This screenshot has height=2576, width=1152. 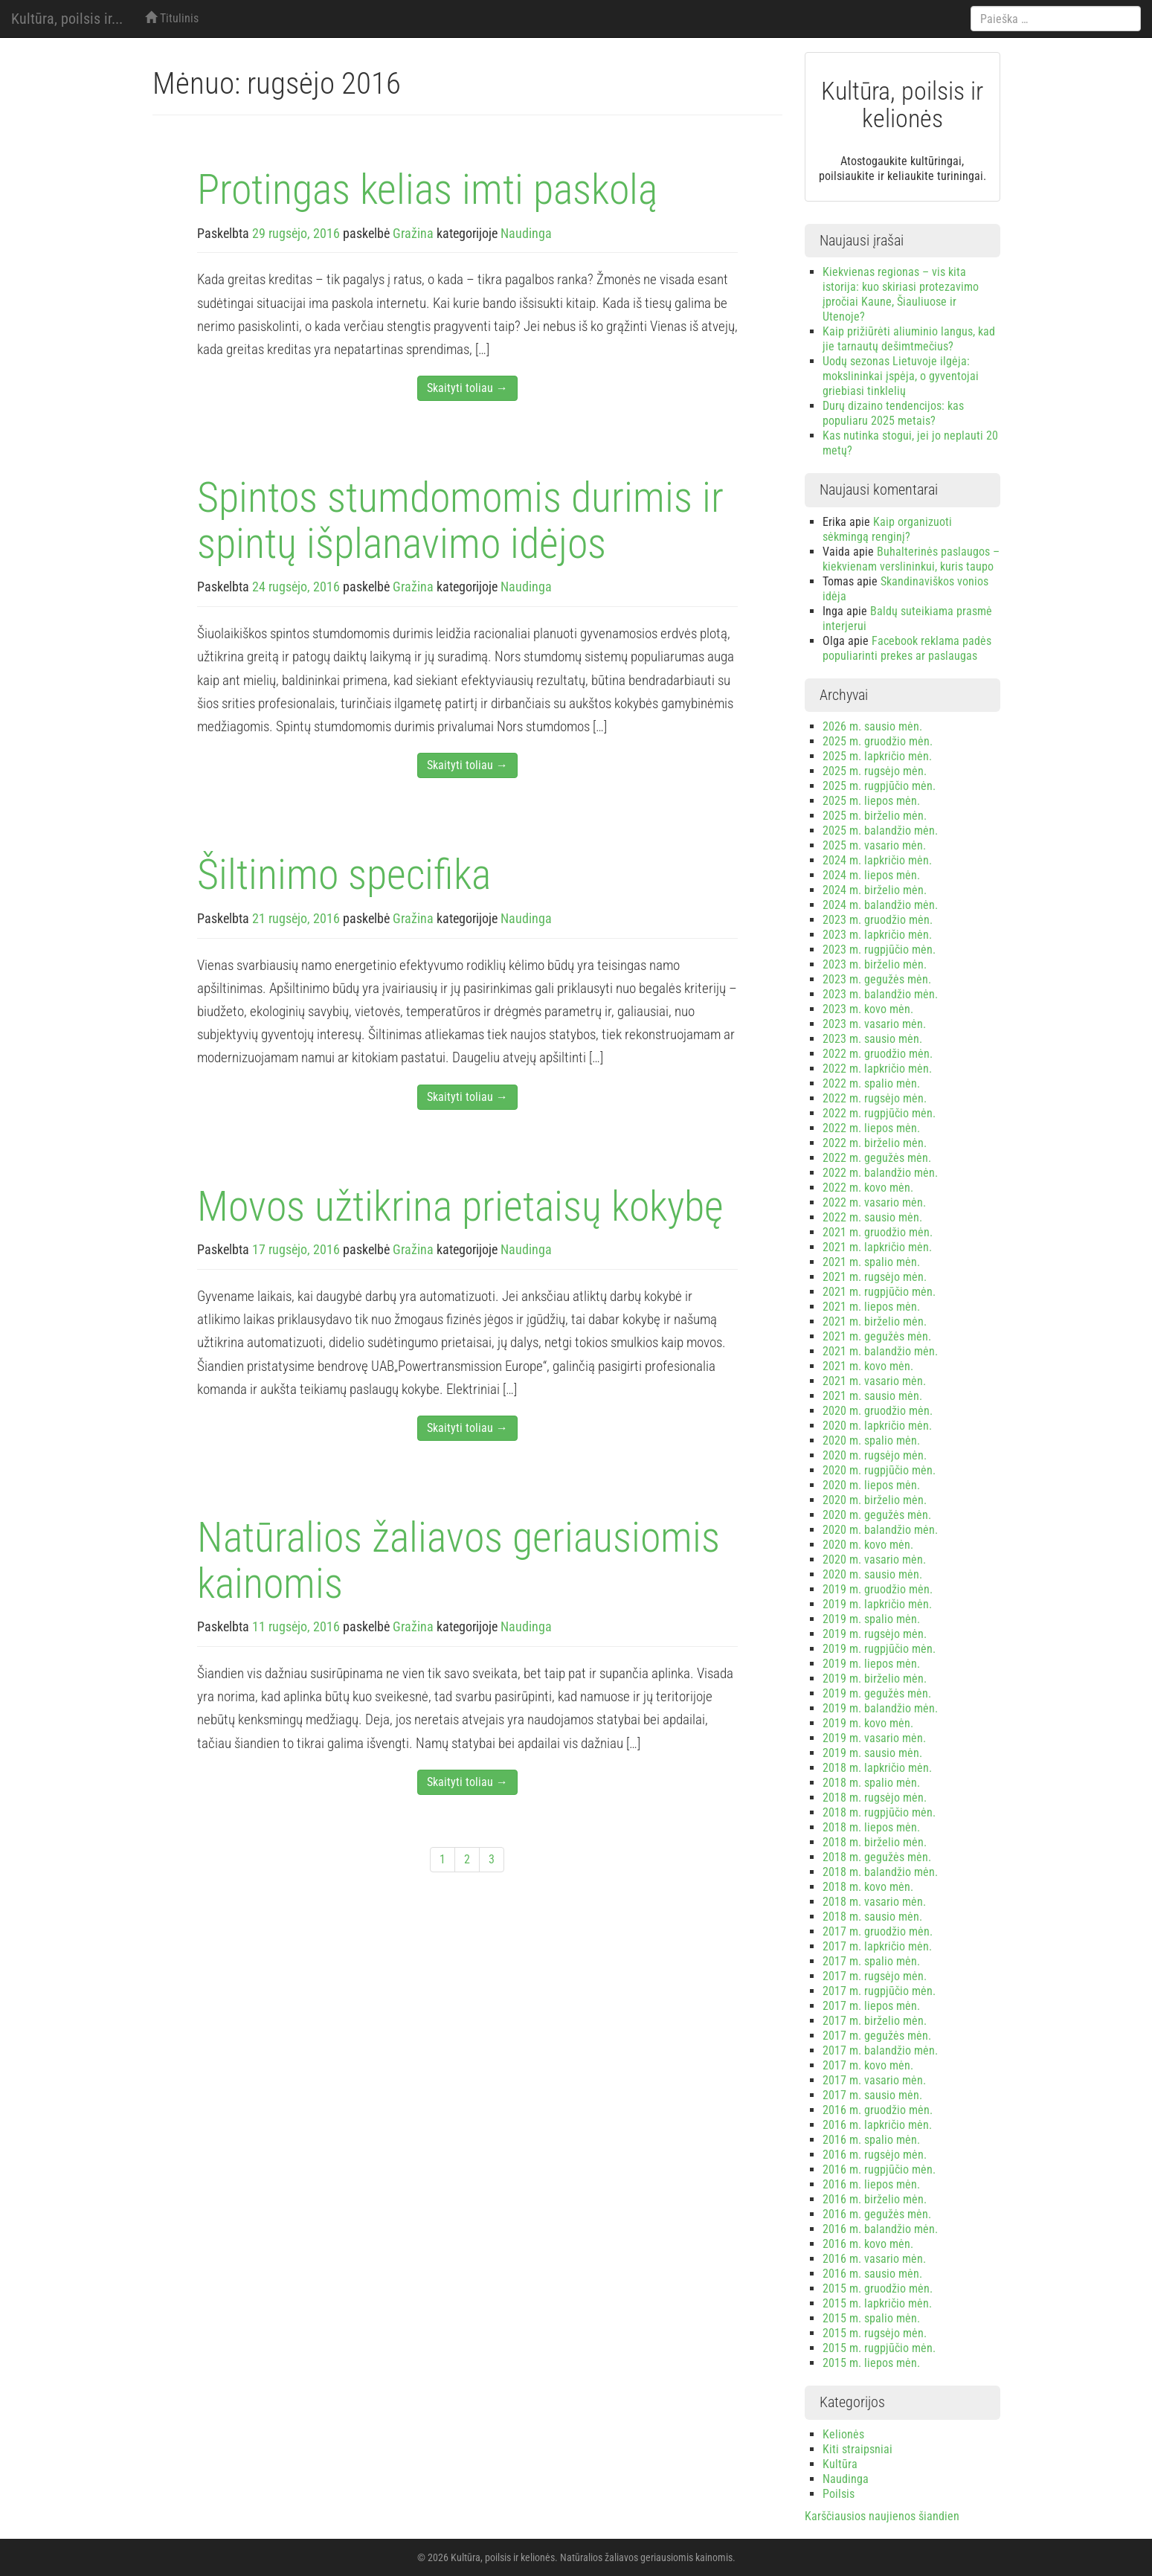 What do you see at coordinates (871, 1083) in the screenshot?
I see `2022 m. spalio mėn.` at bounding box center [871, 1083].